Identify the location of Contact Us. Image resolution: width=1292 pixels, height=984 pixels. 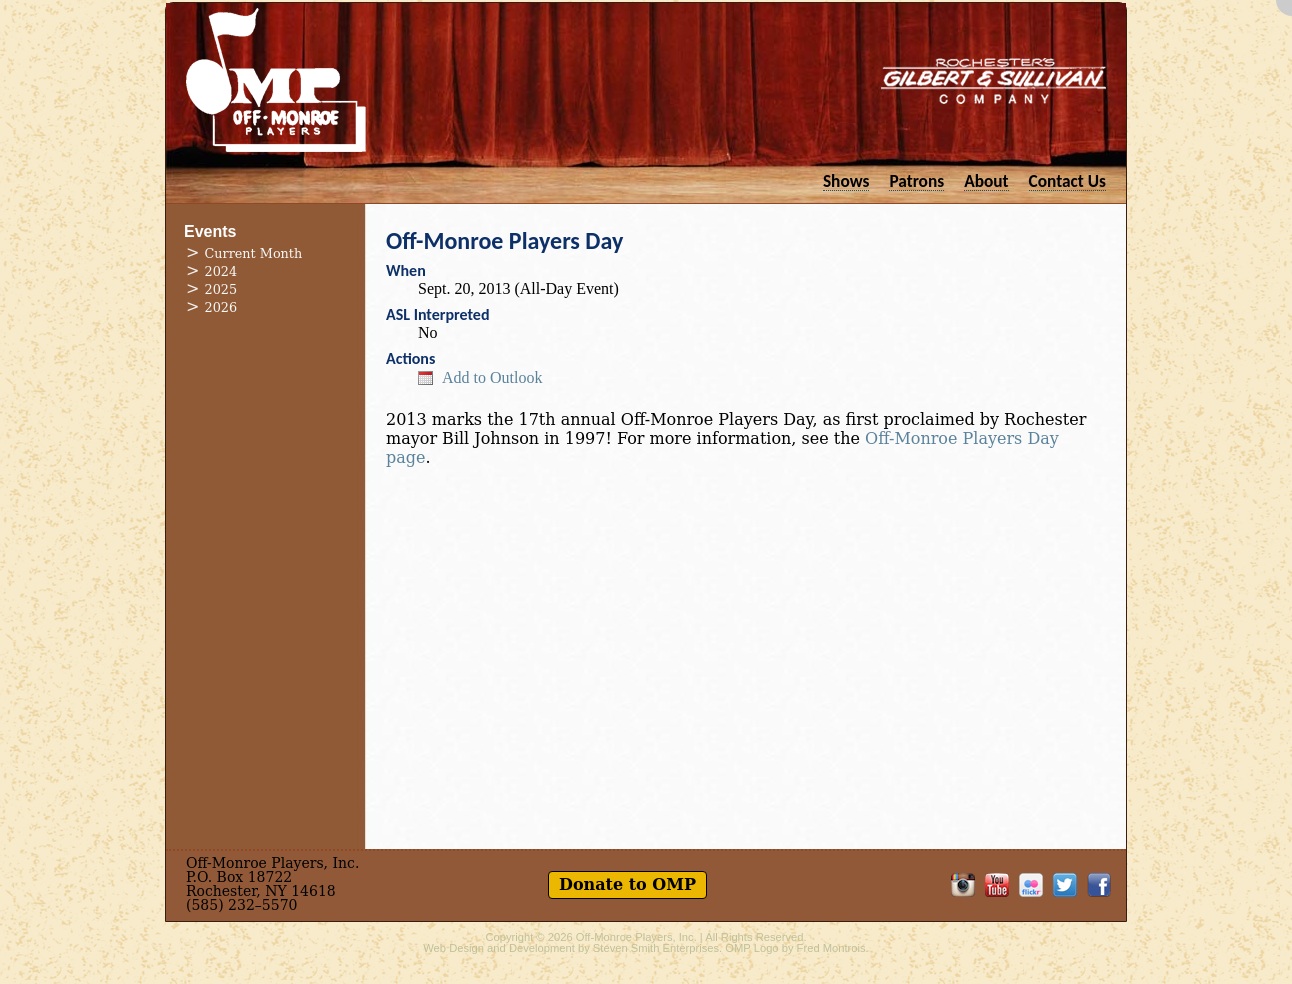
(1067, 180).